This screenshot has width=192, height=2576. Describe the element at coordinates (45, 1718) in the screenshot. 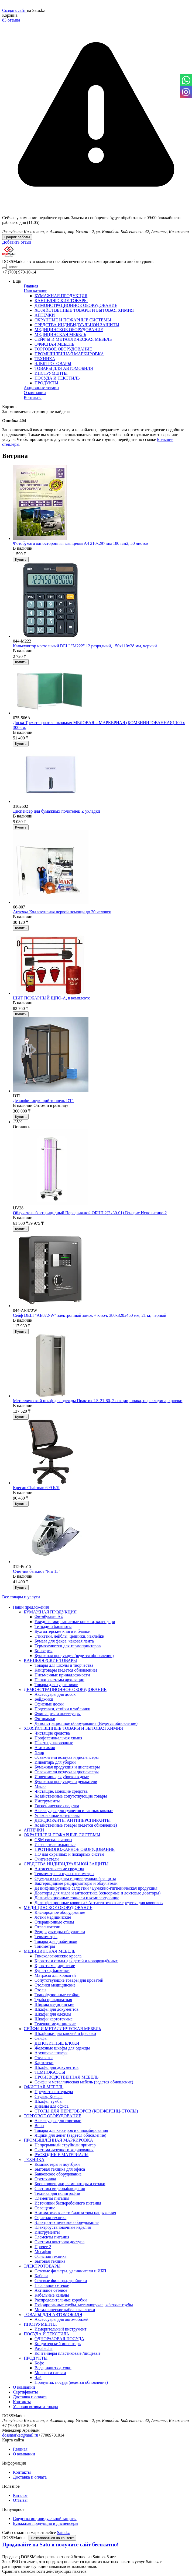

I see `Фоторамки` at that location.